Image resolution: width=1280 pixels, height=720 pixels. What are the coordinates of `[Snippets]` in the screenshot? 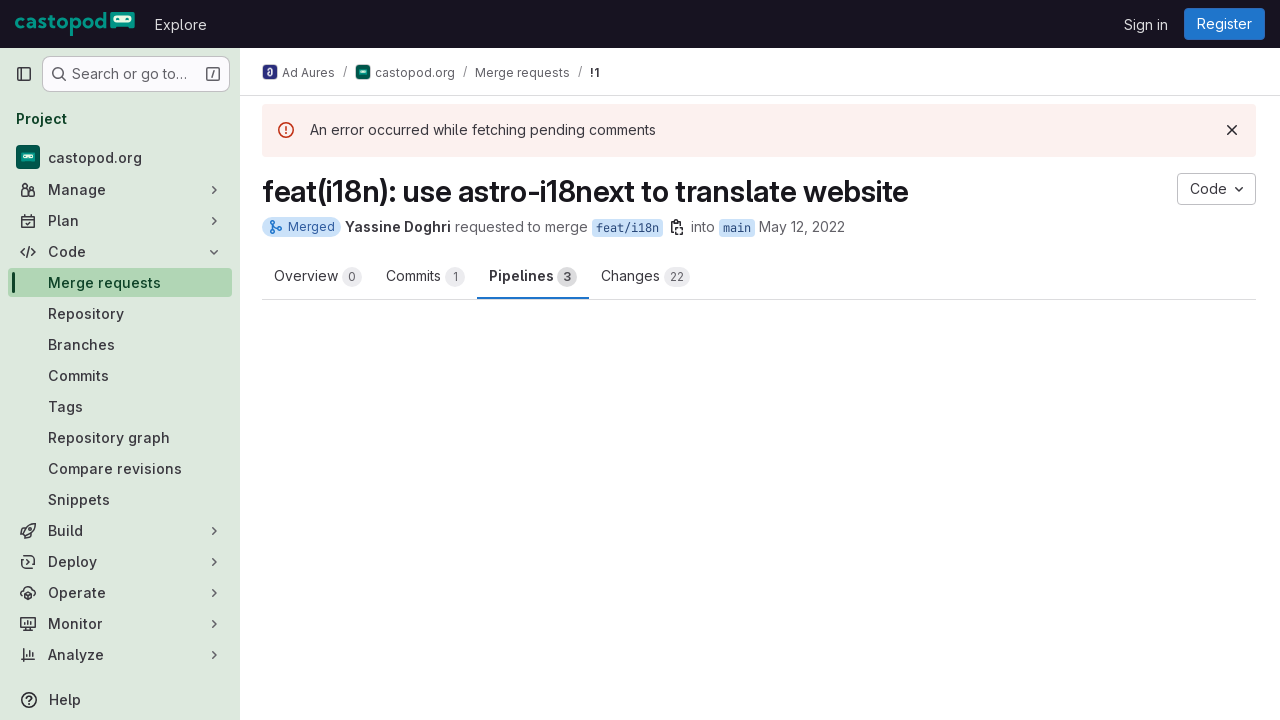 It's located at (120, 499).